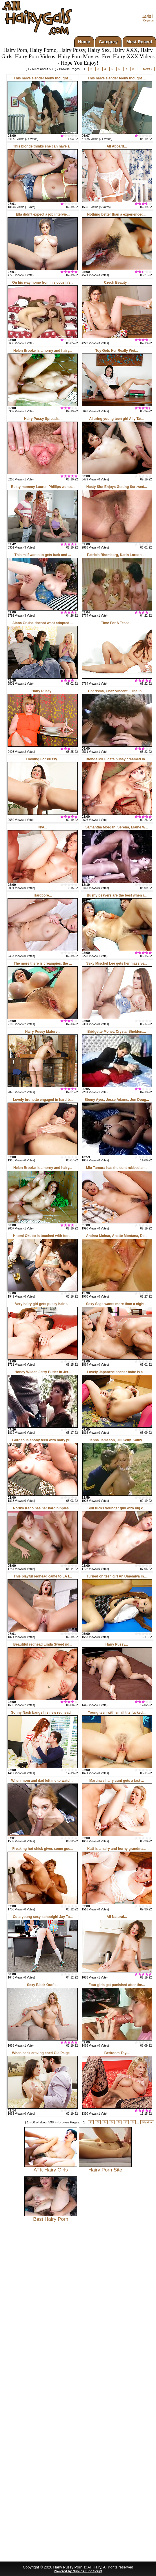 This screenshot has height=2576, width=156. What do you see at coordinates (105, 2167) in the screenshot?
I see `Hairy Porn Site` at bounding box center [105, 2167].